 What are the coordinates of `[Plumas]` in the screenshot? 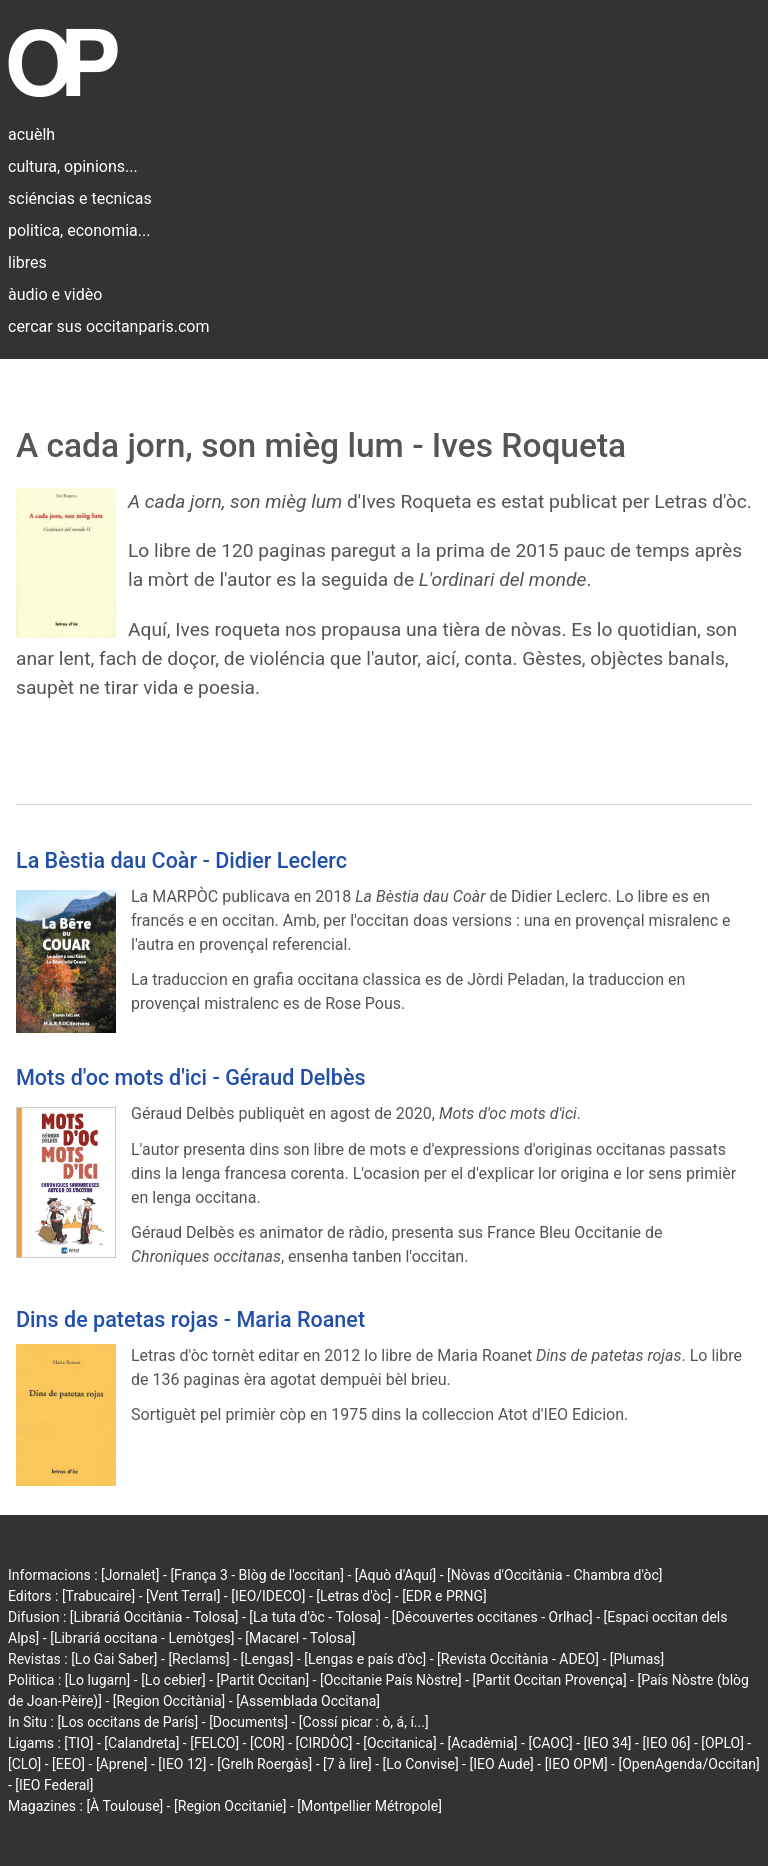 It's located at (637, 1659).